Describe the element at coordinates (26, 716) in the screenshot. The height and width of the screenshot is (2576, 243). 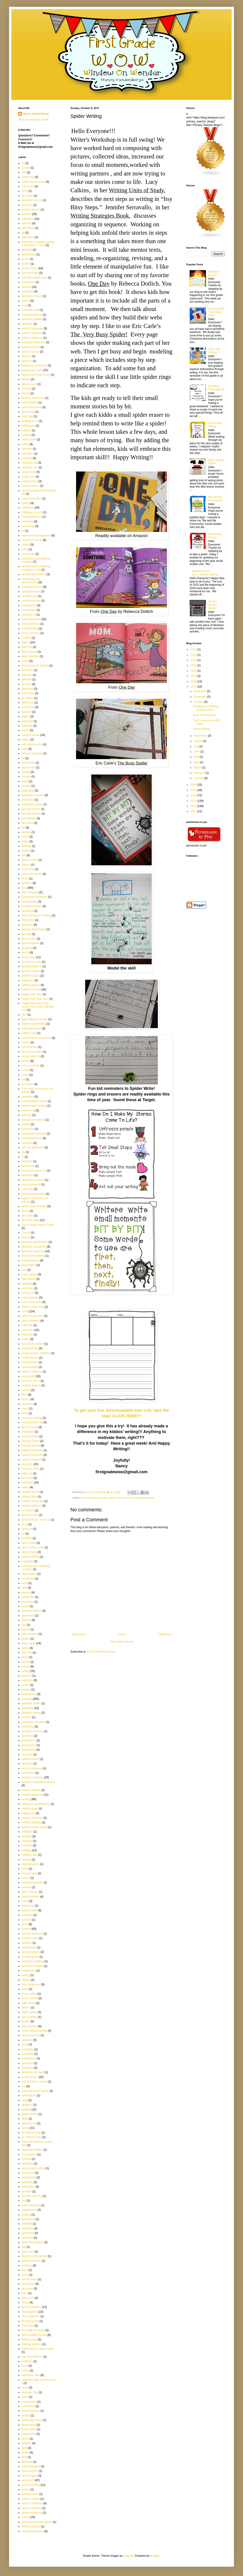
I see `eagles` at that location.